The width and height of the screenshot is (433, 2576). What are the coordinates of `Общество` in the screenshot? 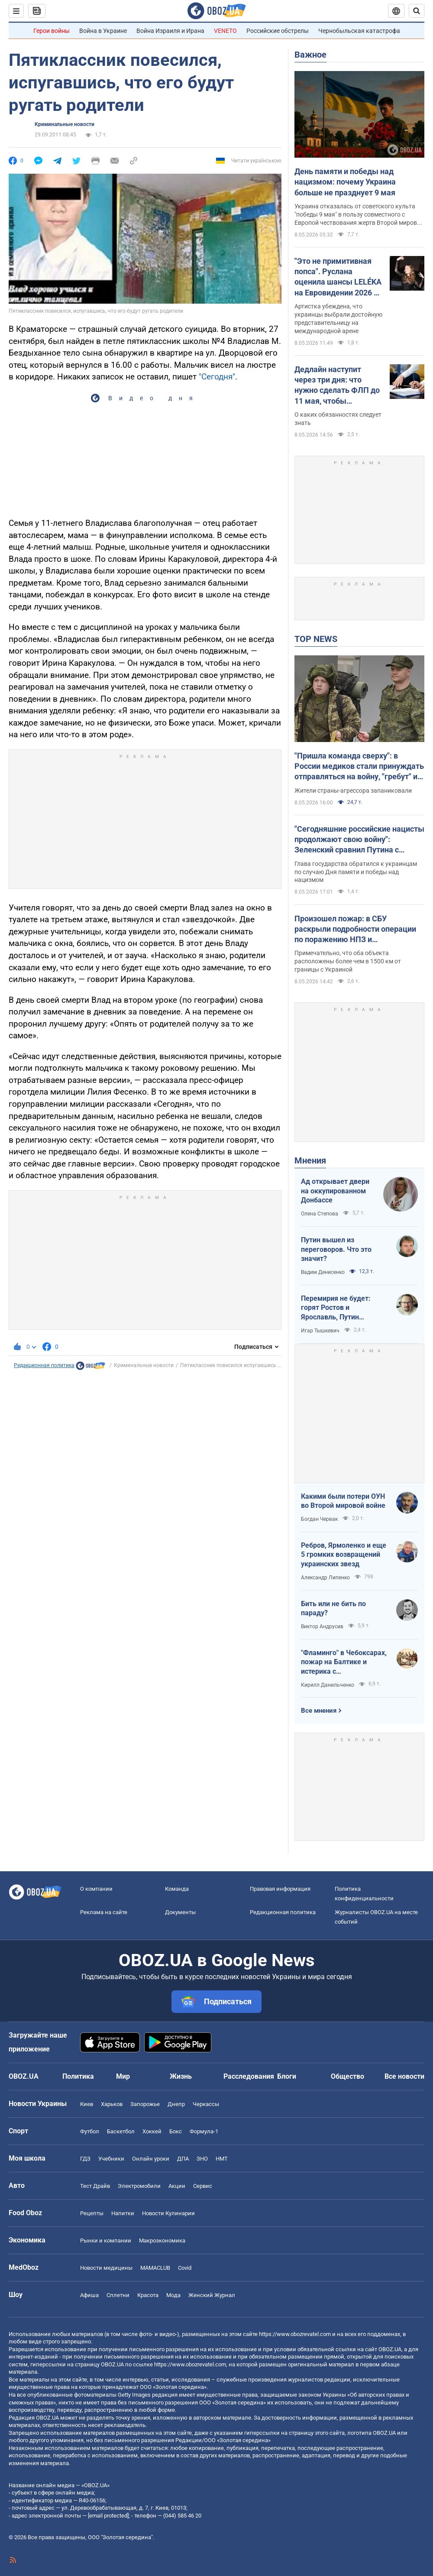 It's located at (347, 2076).